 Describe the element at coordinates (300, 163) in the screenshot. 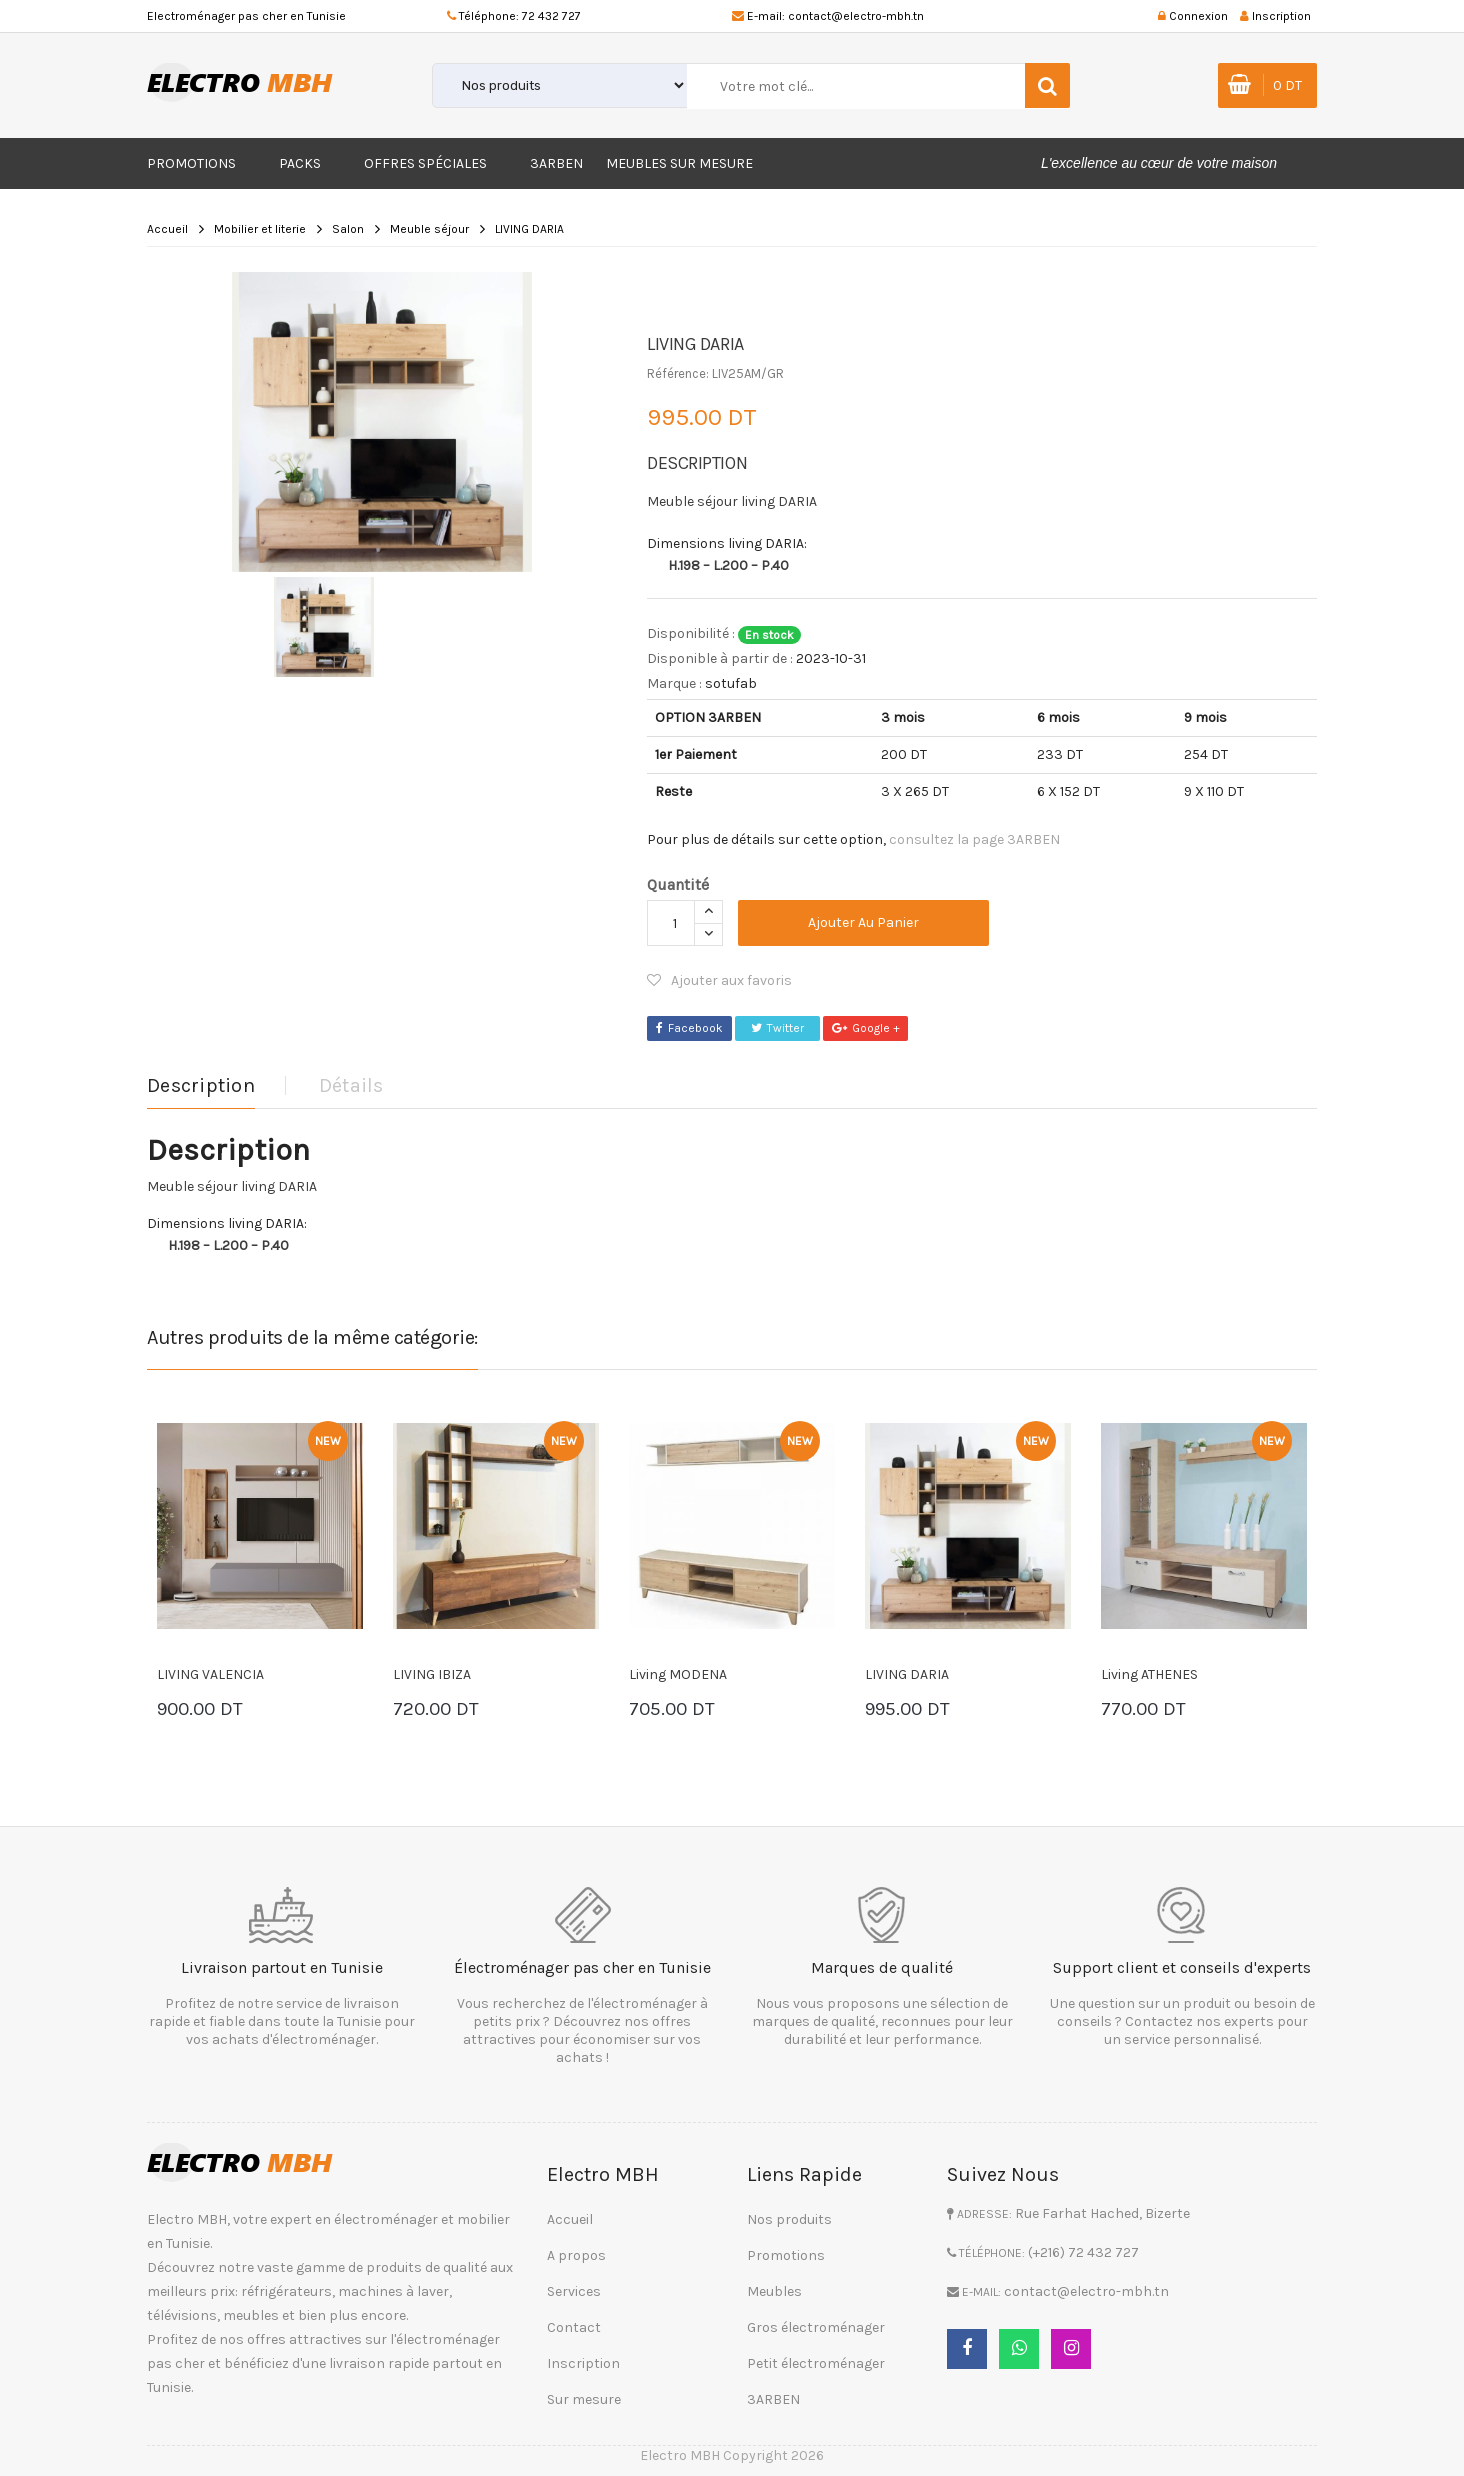

I see `Packs` at that location.